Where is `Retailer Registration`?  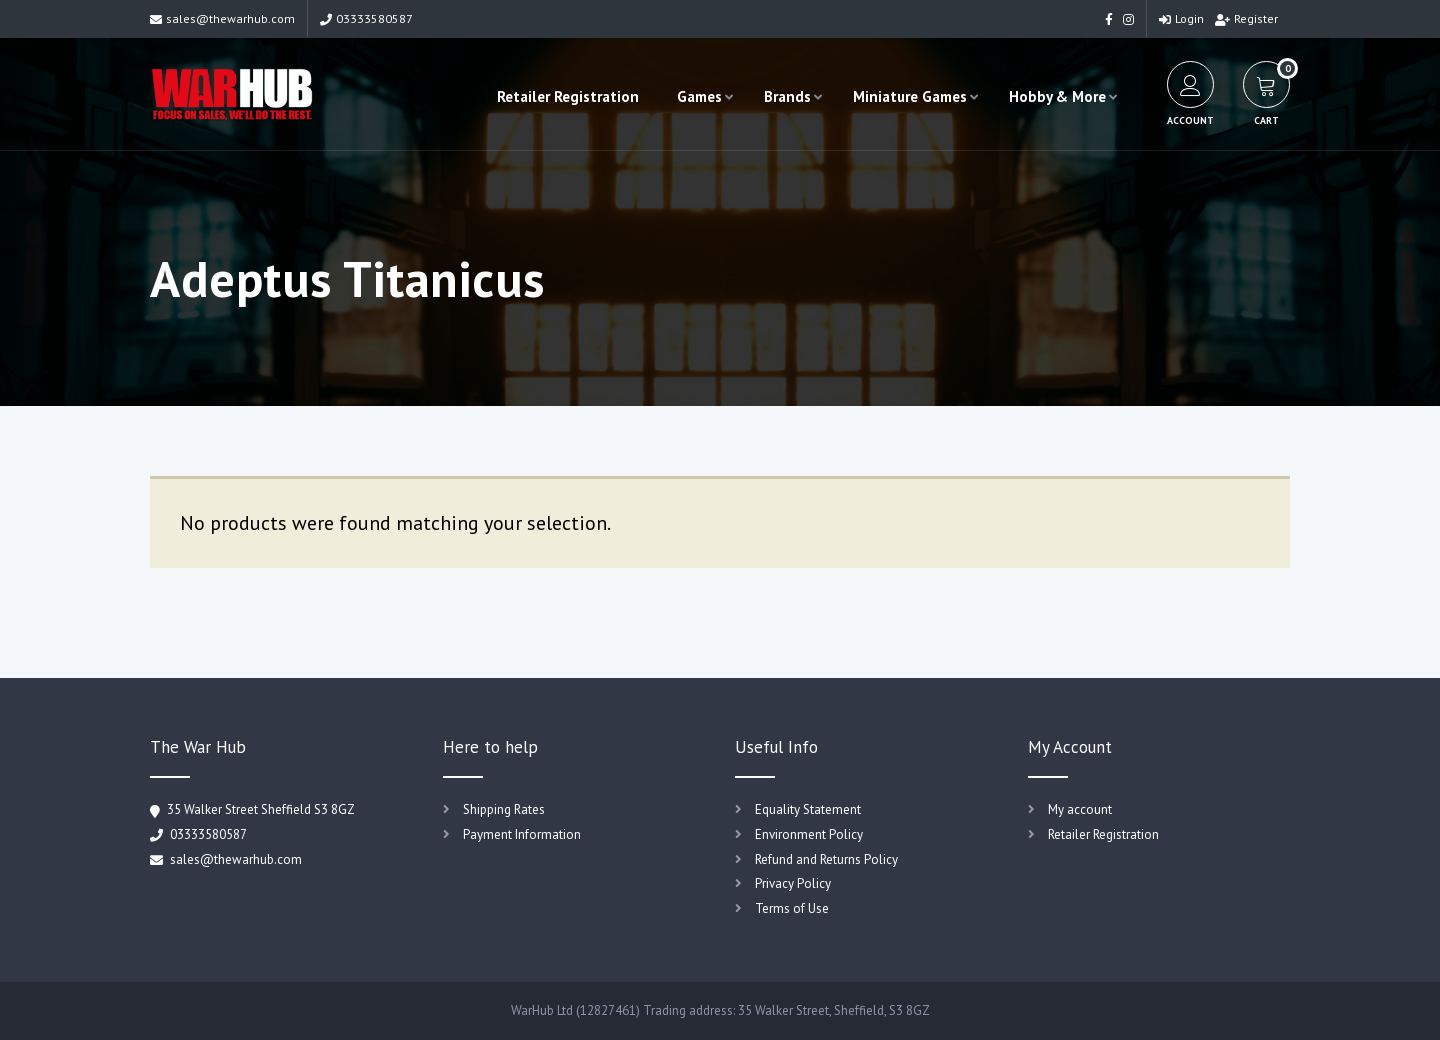 Retailer Registration is located at coordinates (568, 96).